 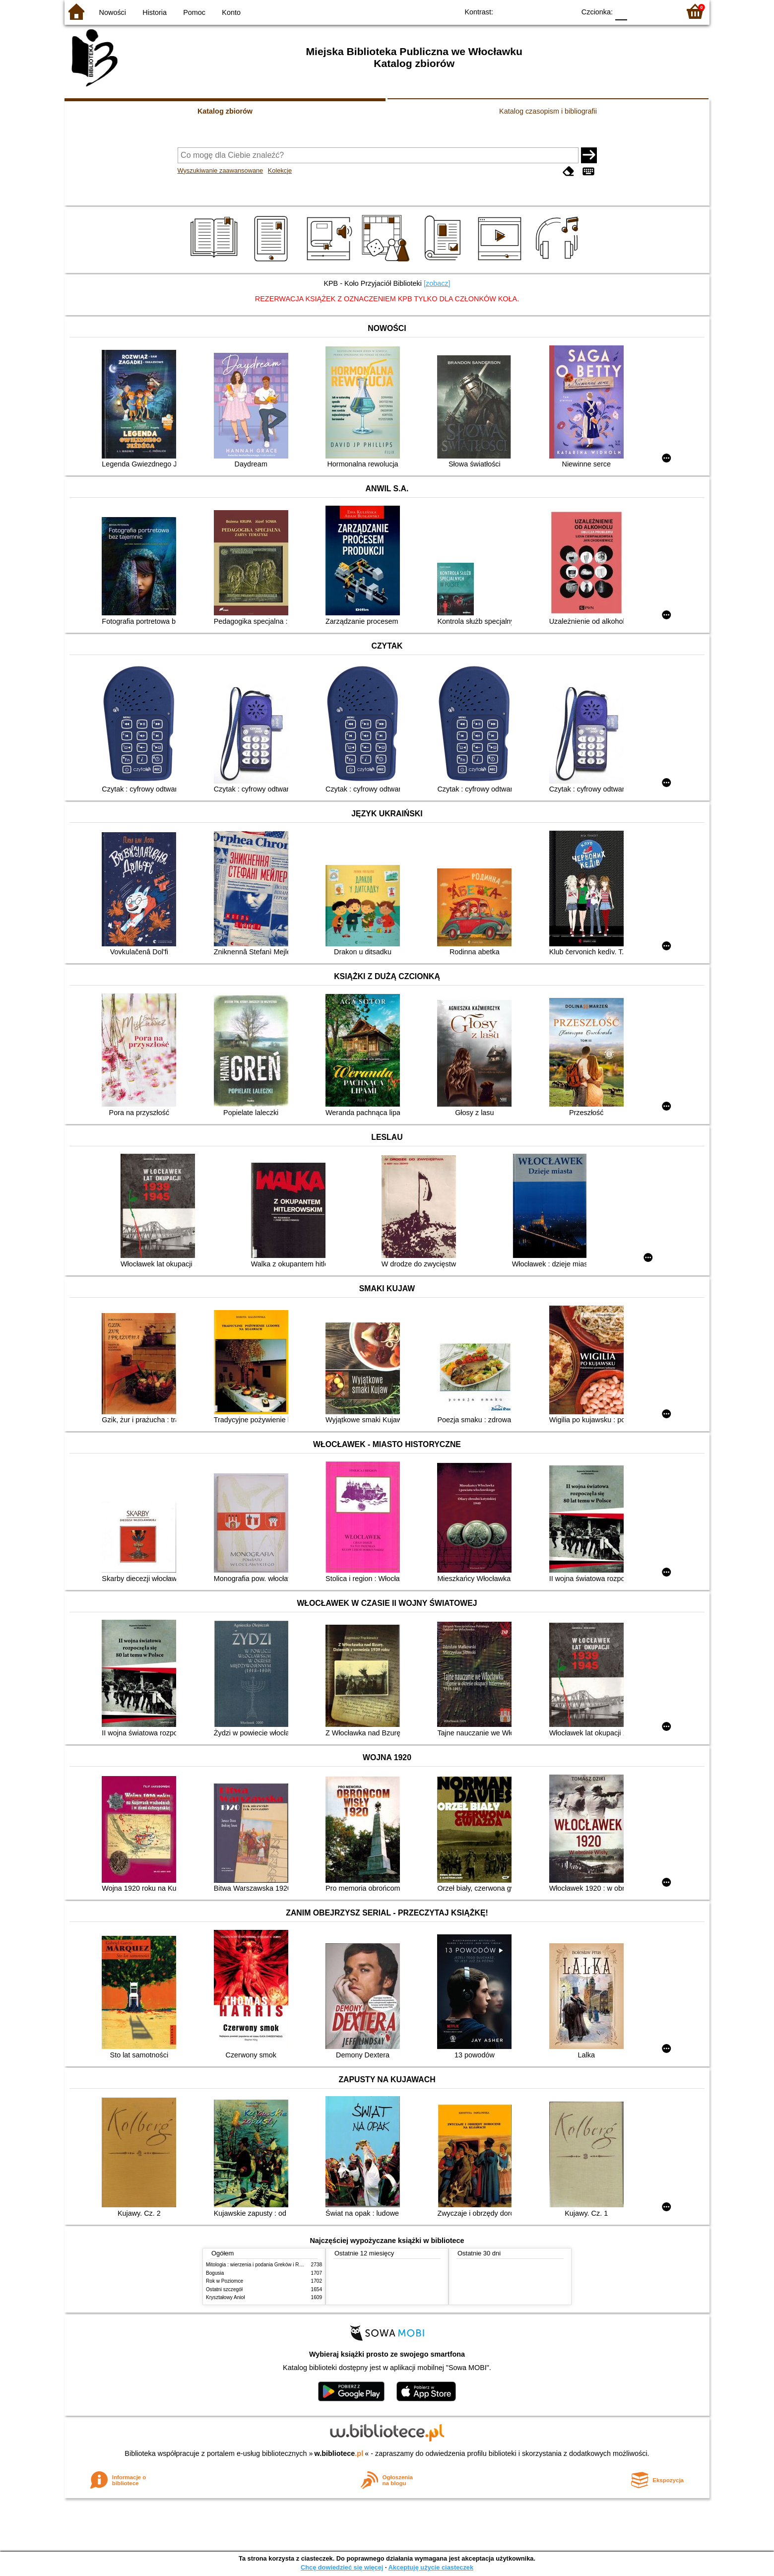 What do you see at coordinates (661, 11) in the screenshot?
I see `F2` at bounding box center [661, 11].